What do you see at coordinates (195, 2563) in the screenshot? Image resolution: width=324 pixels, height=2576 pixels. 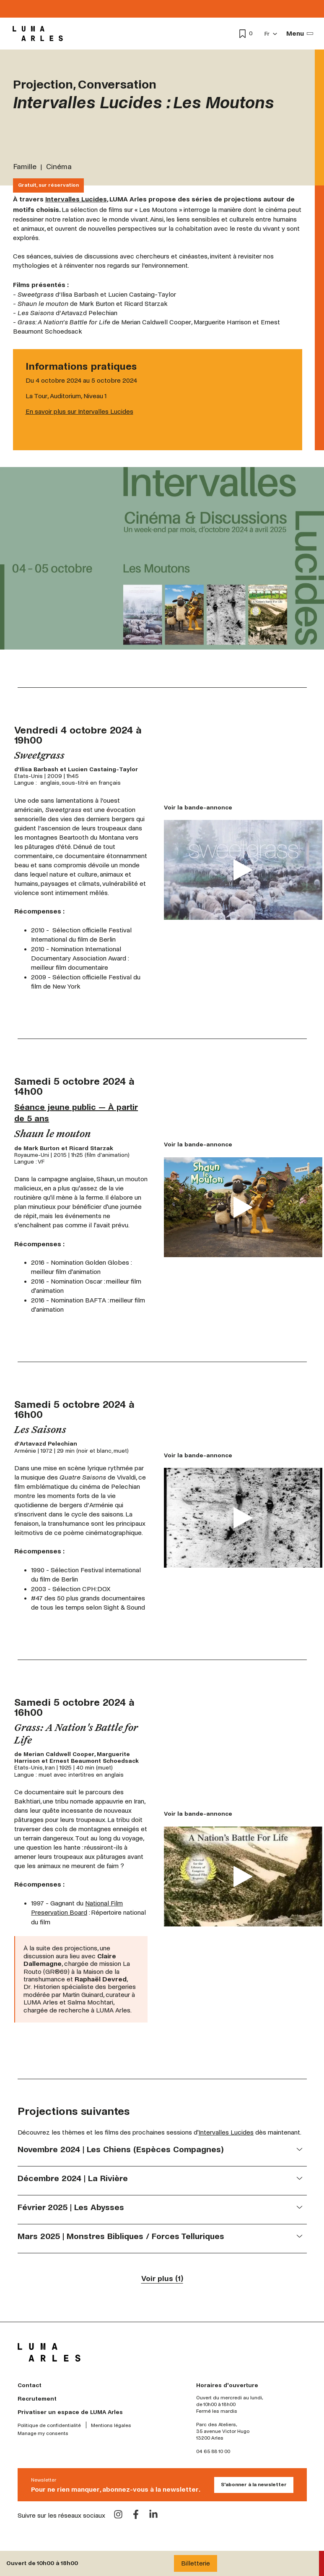 I see `Billetterie` at bounding box center [195, 2563].